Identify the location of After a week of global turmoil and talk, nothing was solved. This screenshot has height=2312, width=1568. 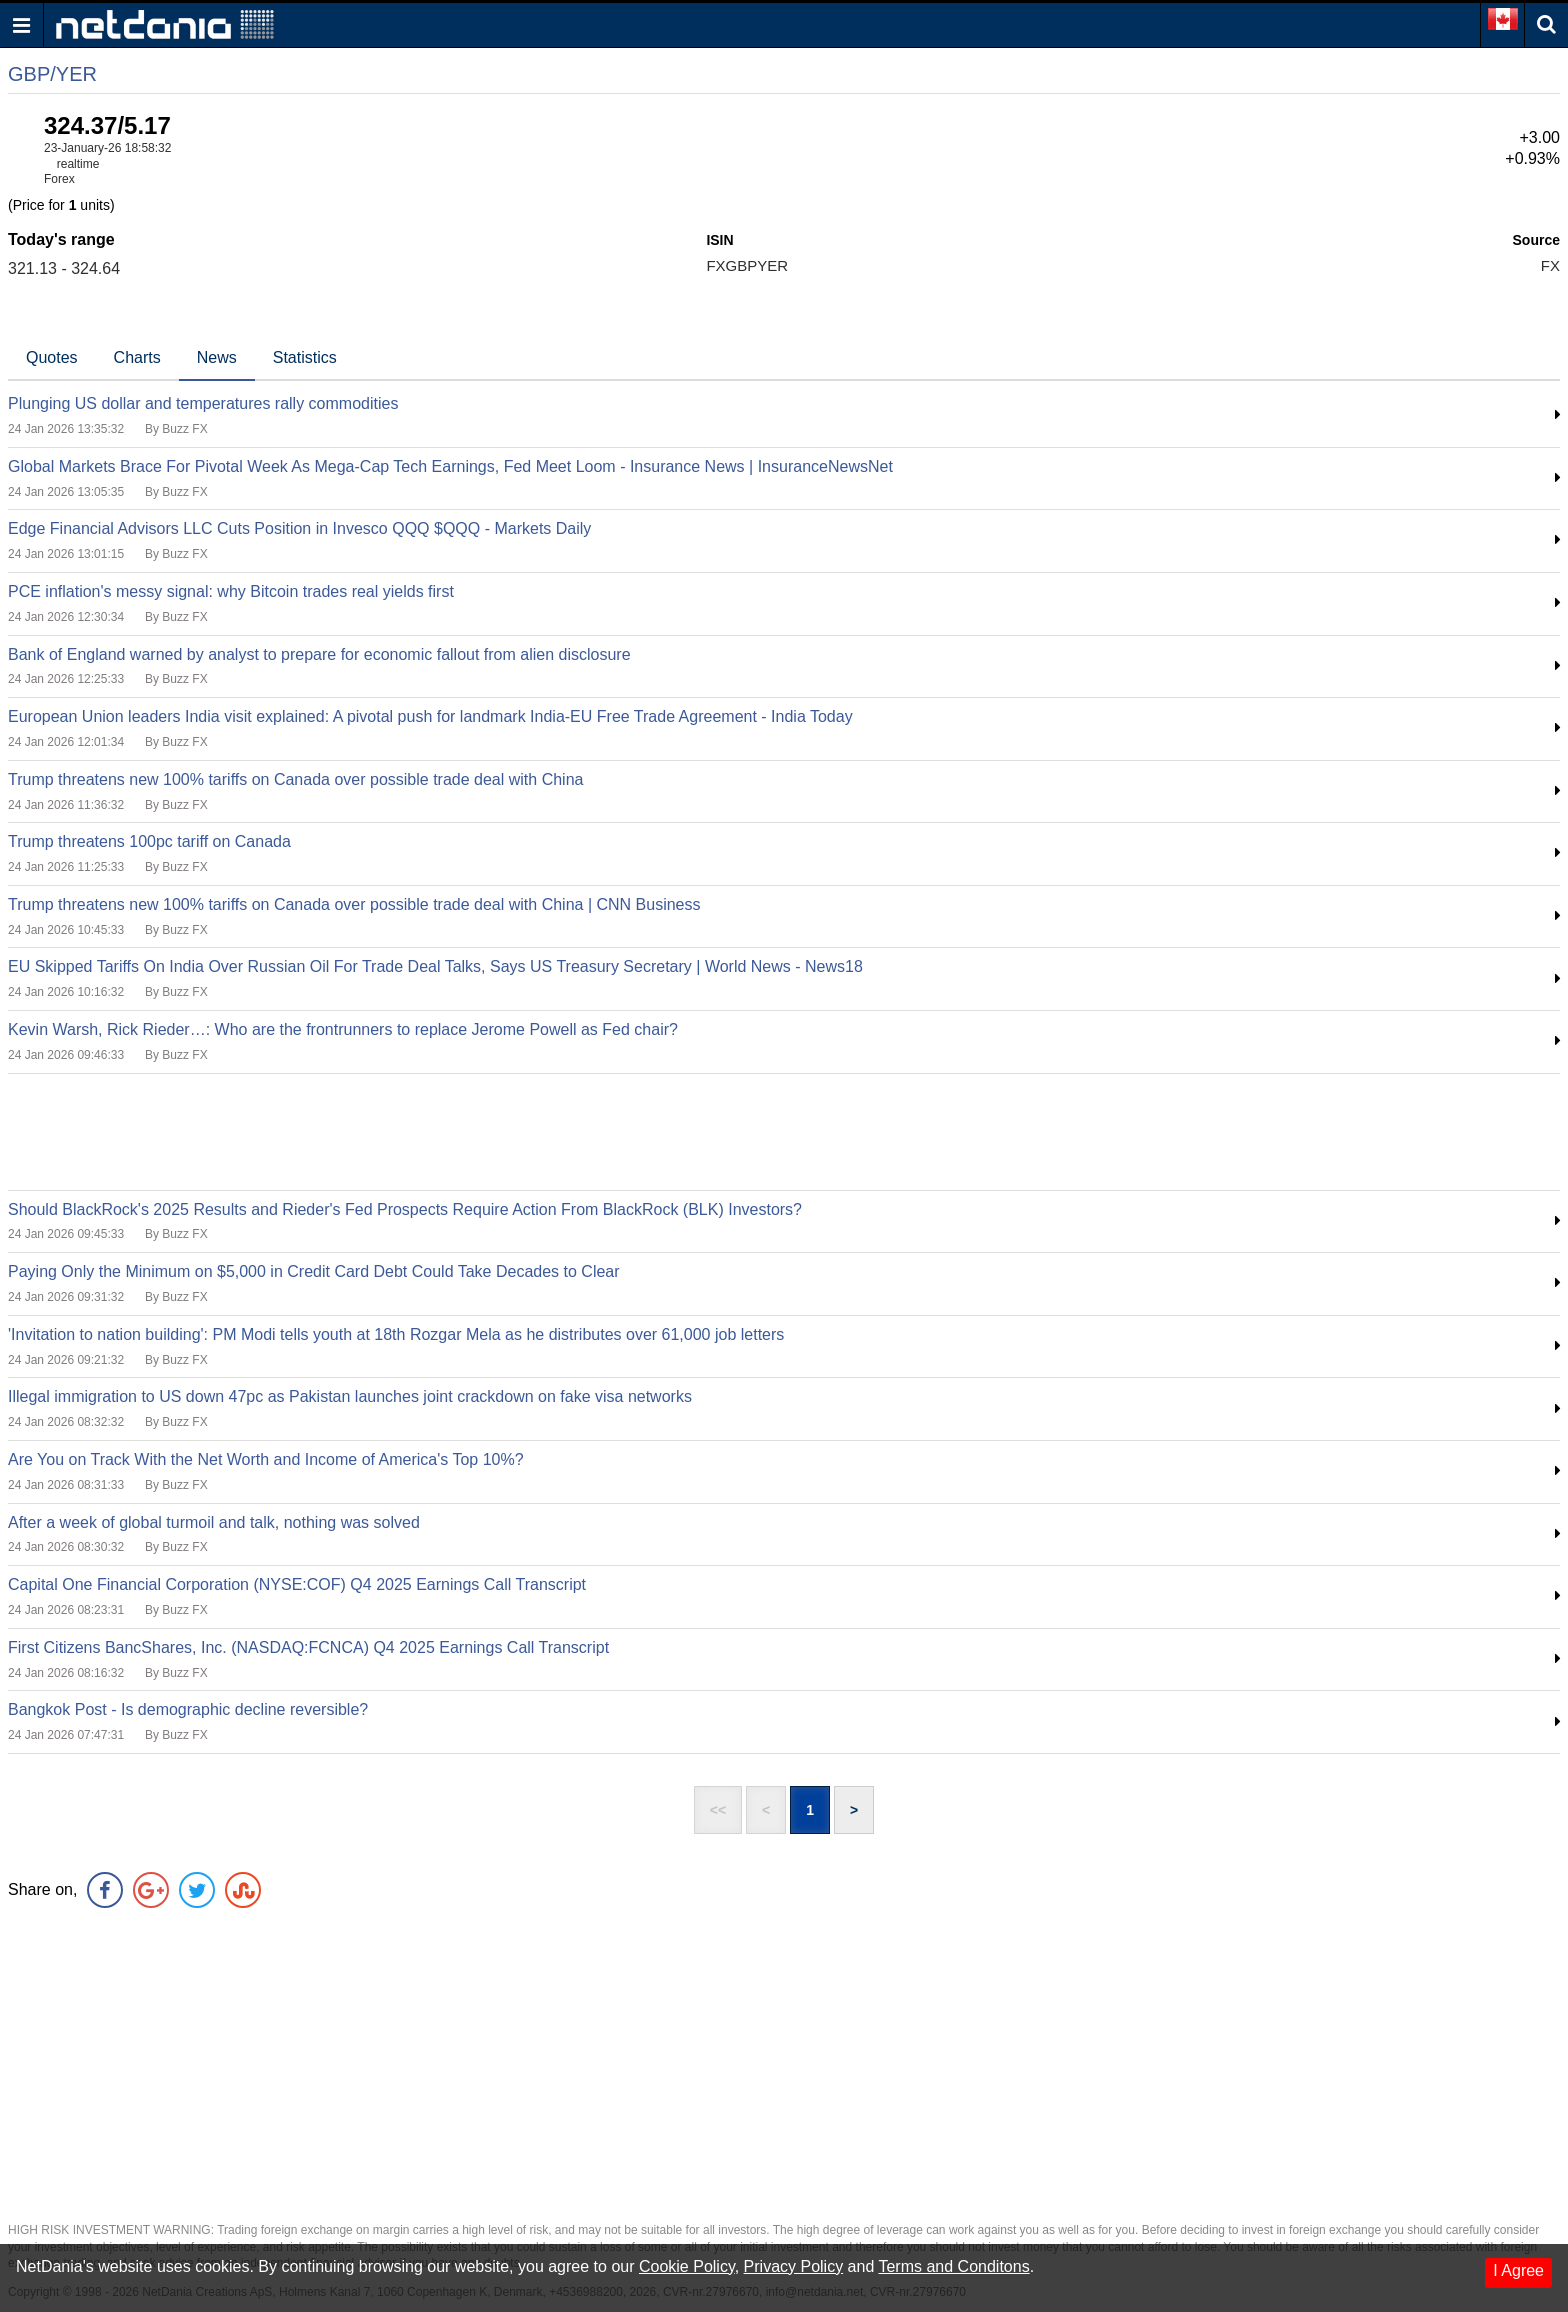
(214, 1522).